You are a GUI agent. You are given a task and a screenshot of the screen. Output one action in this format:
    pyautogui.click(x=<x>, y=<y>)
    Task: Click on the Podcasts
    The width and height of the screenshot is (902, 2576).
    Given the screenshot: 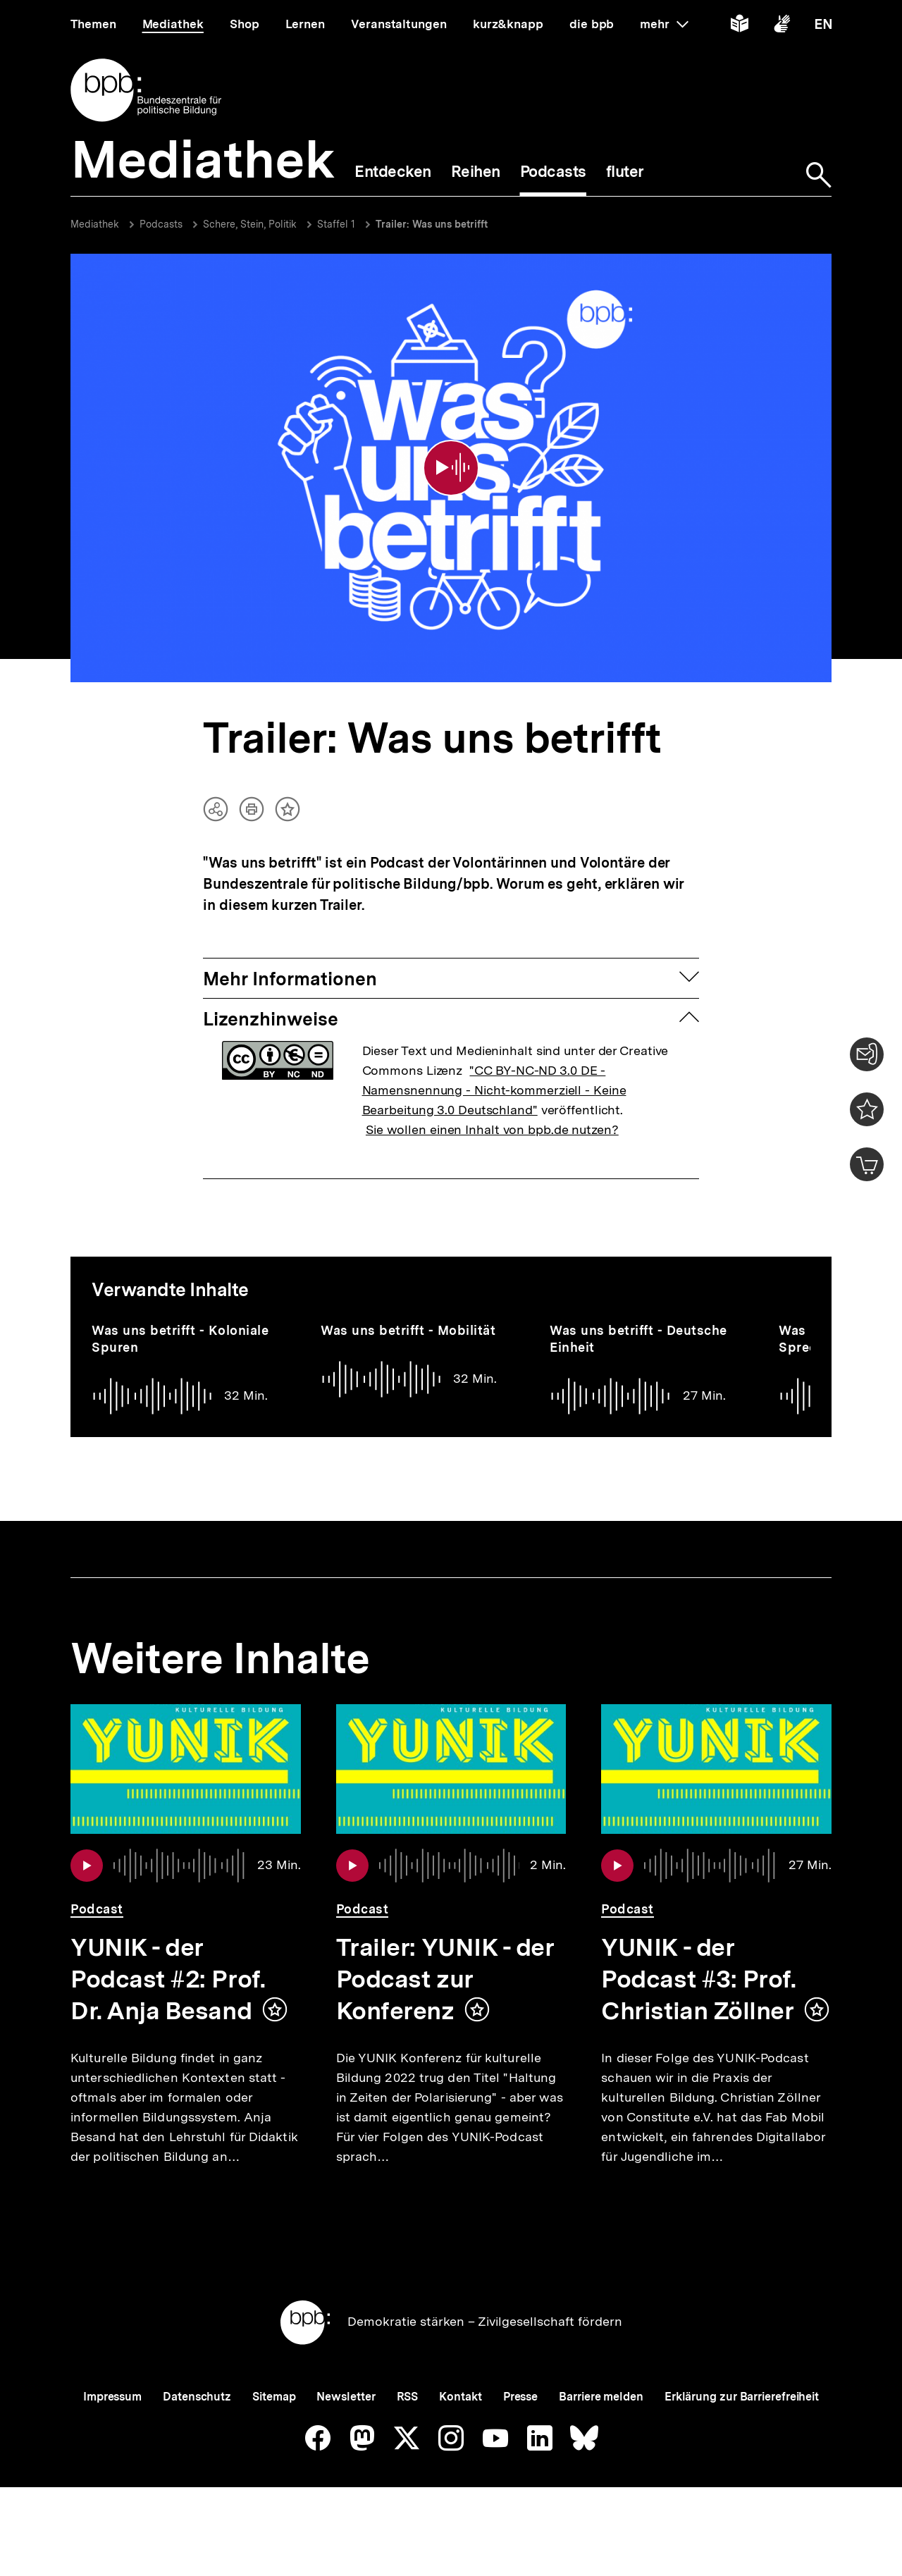 What is the action you would take?
    pyautogui.click(x=161, y=224)
    